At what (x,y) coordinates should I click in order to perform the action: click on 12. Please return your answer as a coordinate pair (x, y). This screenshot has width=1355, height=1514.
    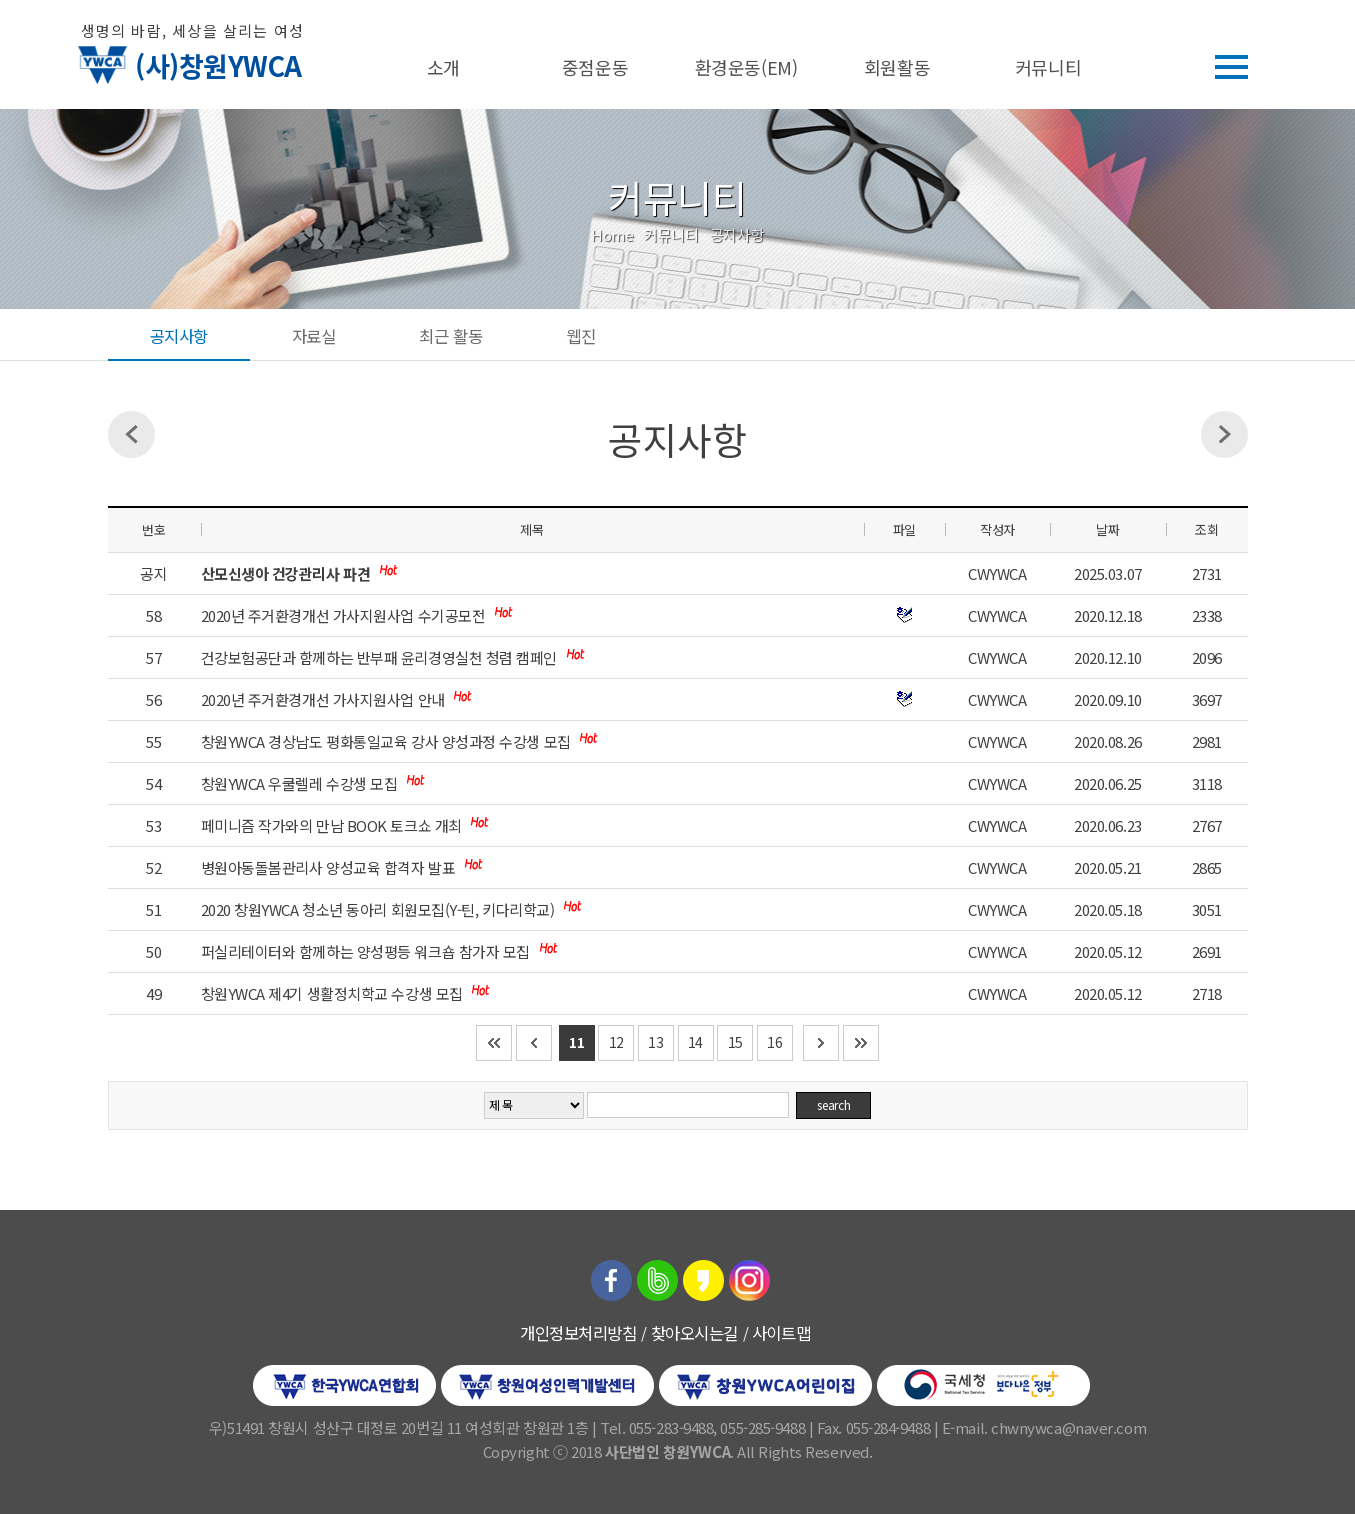
    Looking at the image, I should click on (616, 1042).